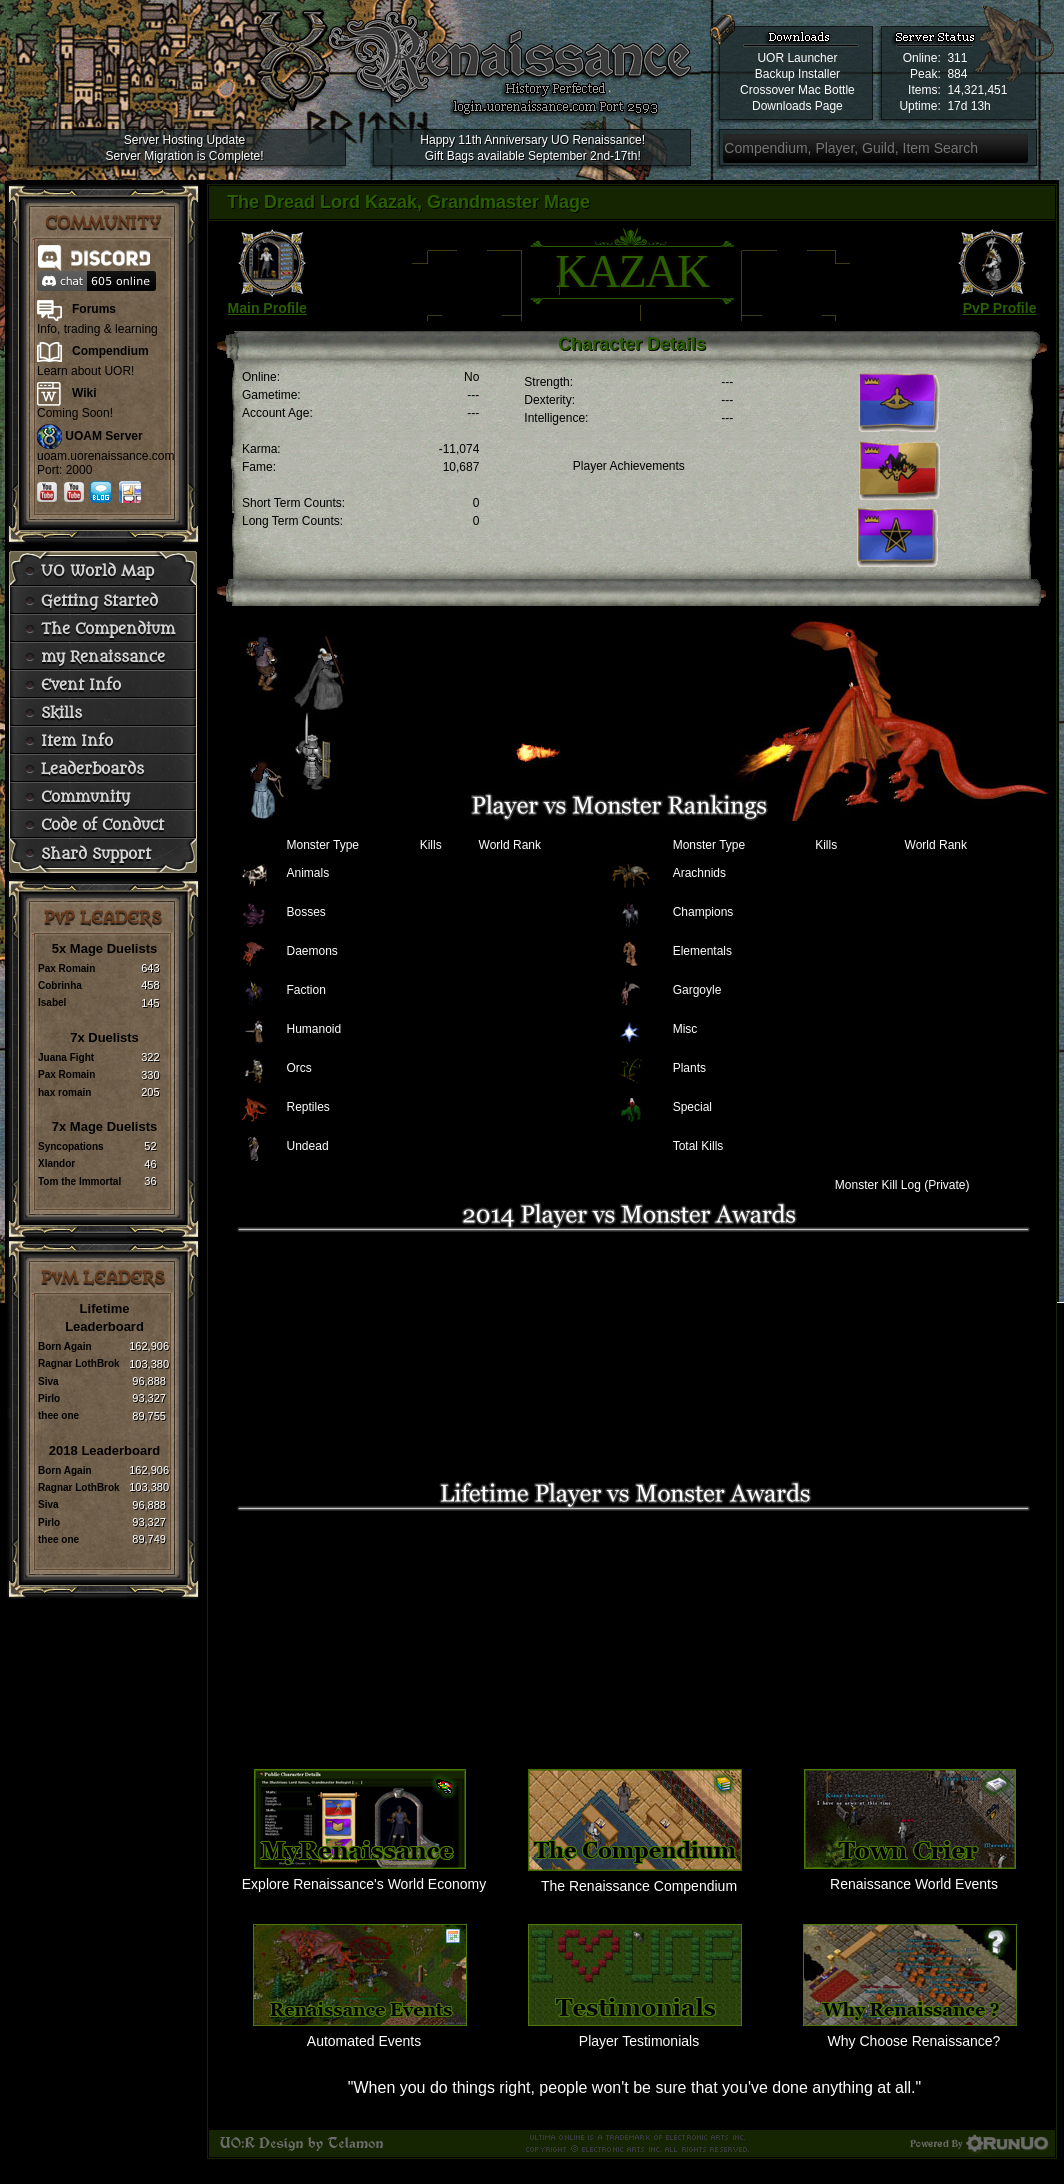 The width and height of the screenshot is (1064, 2184). What do you see at coordinates (64, 1092) in the screenshot?
I see `hax romain` at bounding box center [64, 1092].